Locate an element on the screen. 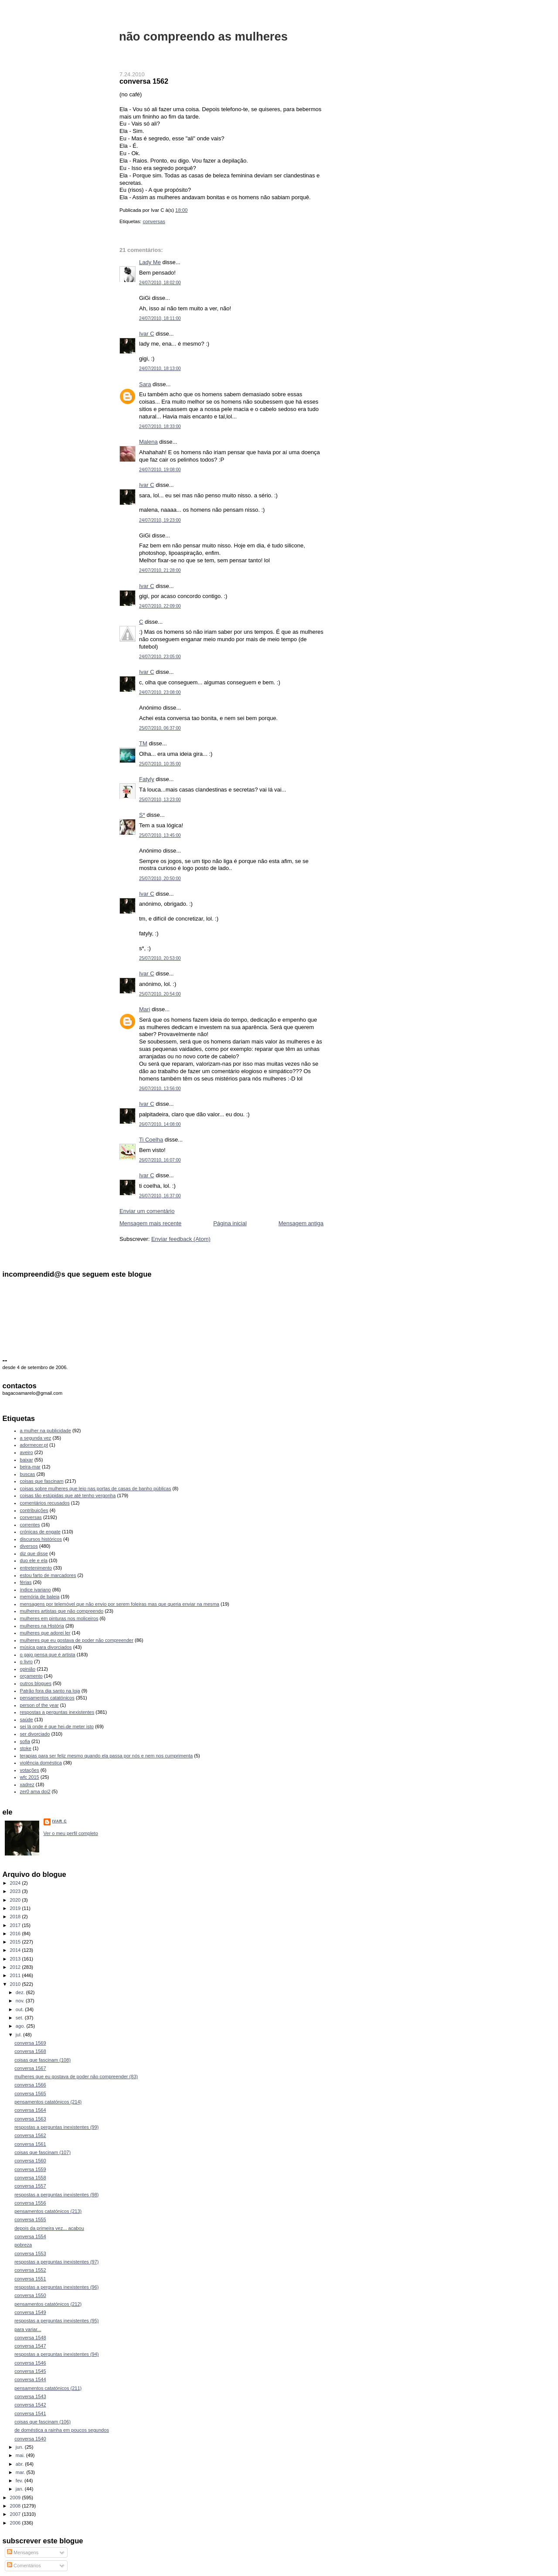  Patrão fora dia santo na loja is located at coordinates (50, 1690).